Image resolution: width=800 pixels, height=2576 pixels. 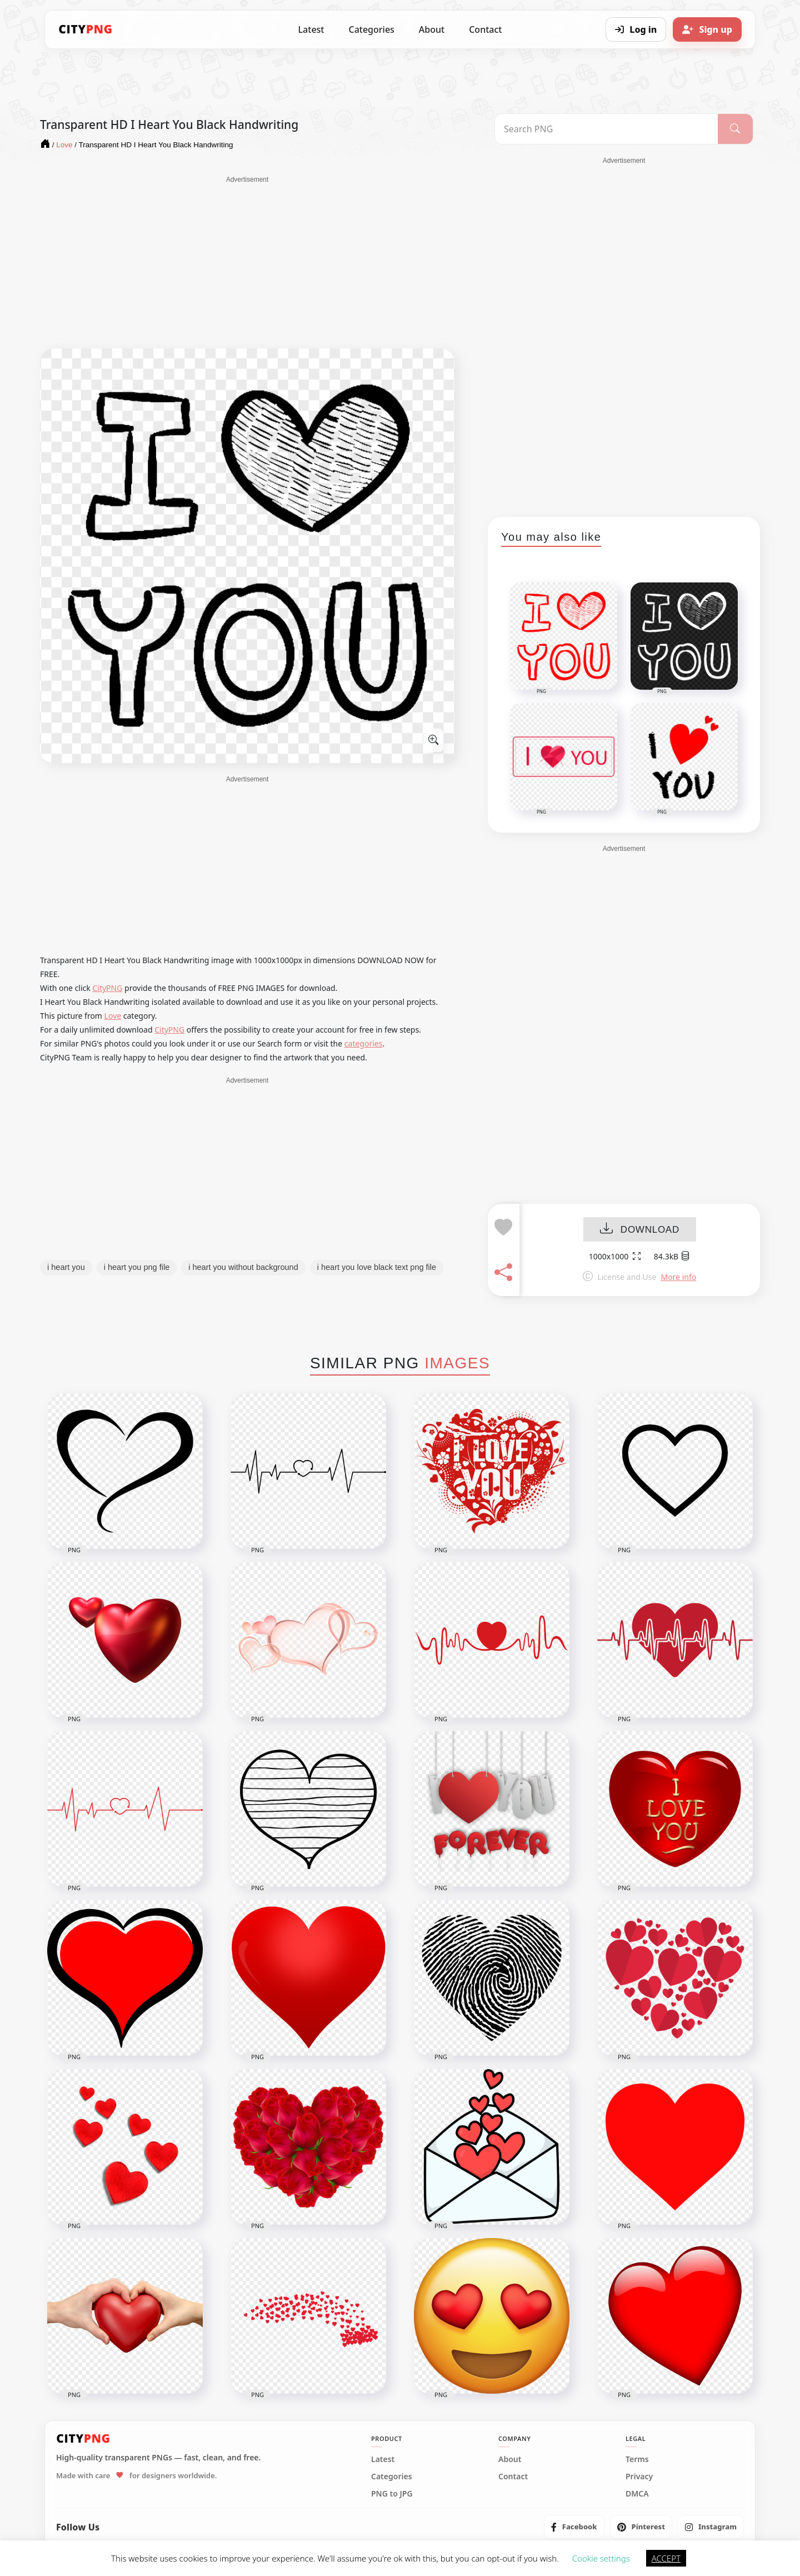 I want to click on Contact, so click(x=485, y=29).